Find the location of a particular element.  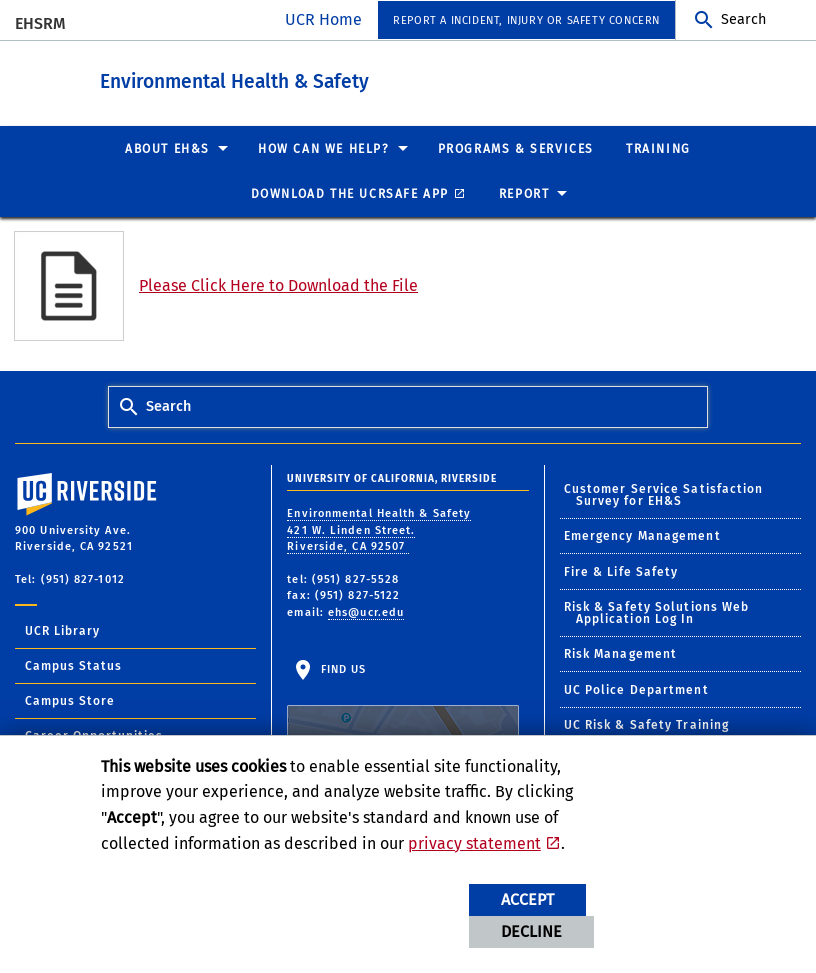

Risk & Safety Solutions Web Application Log In is located at coordinates (657, 612).